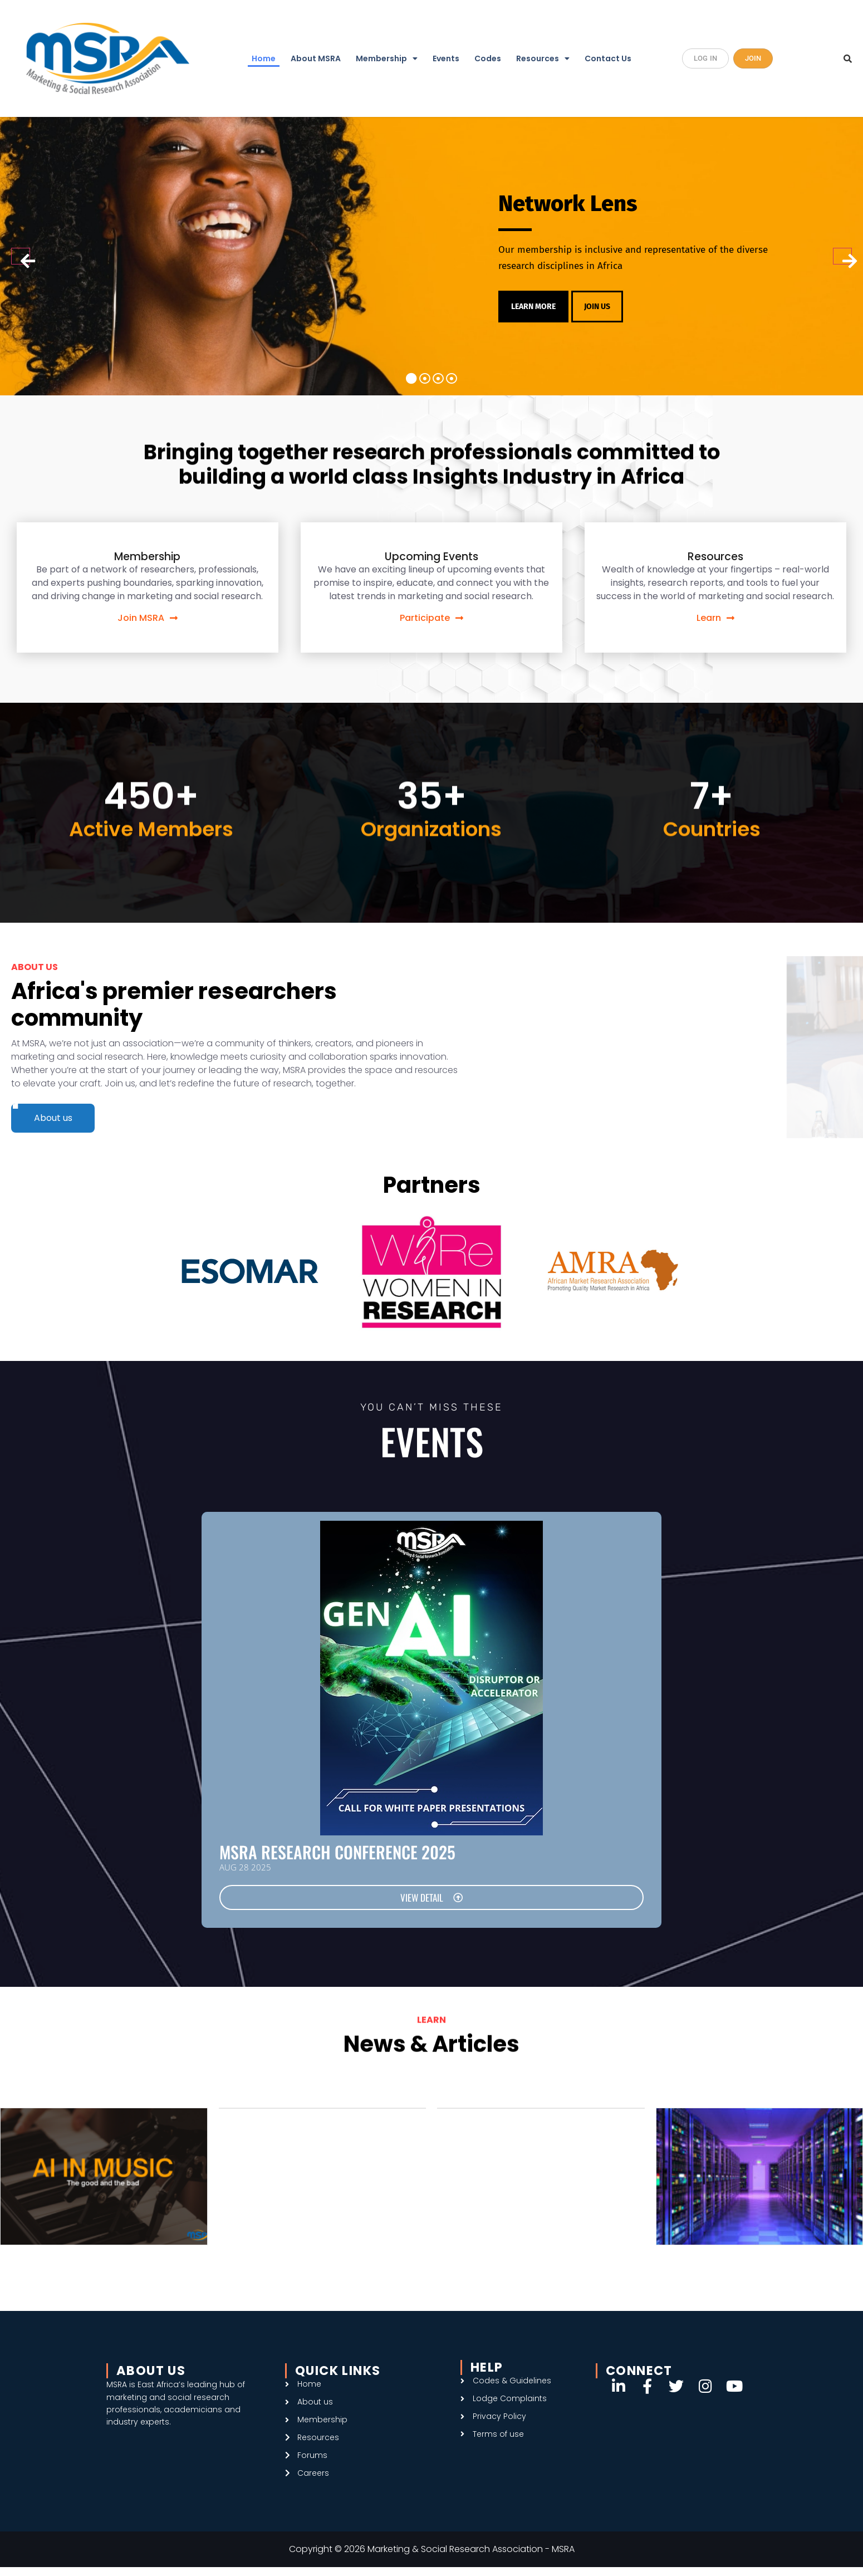 The height and width of the screenshot is (2576, 863). Describe the element at coordinates (543, 58) in the screenshot. I see `Resources` at that location.